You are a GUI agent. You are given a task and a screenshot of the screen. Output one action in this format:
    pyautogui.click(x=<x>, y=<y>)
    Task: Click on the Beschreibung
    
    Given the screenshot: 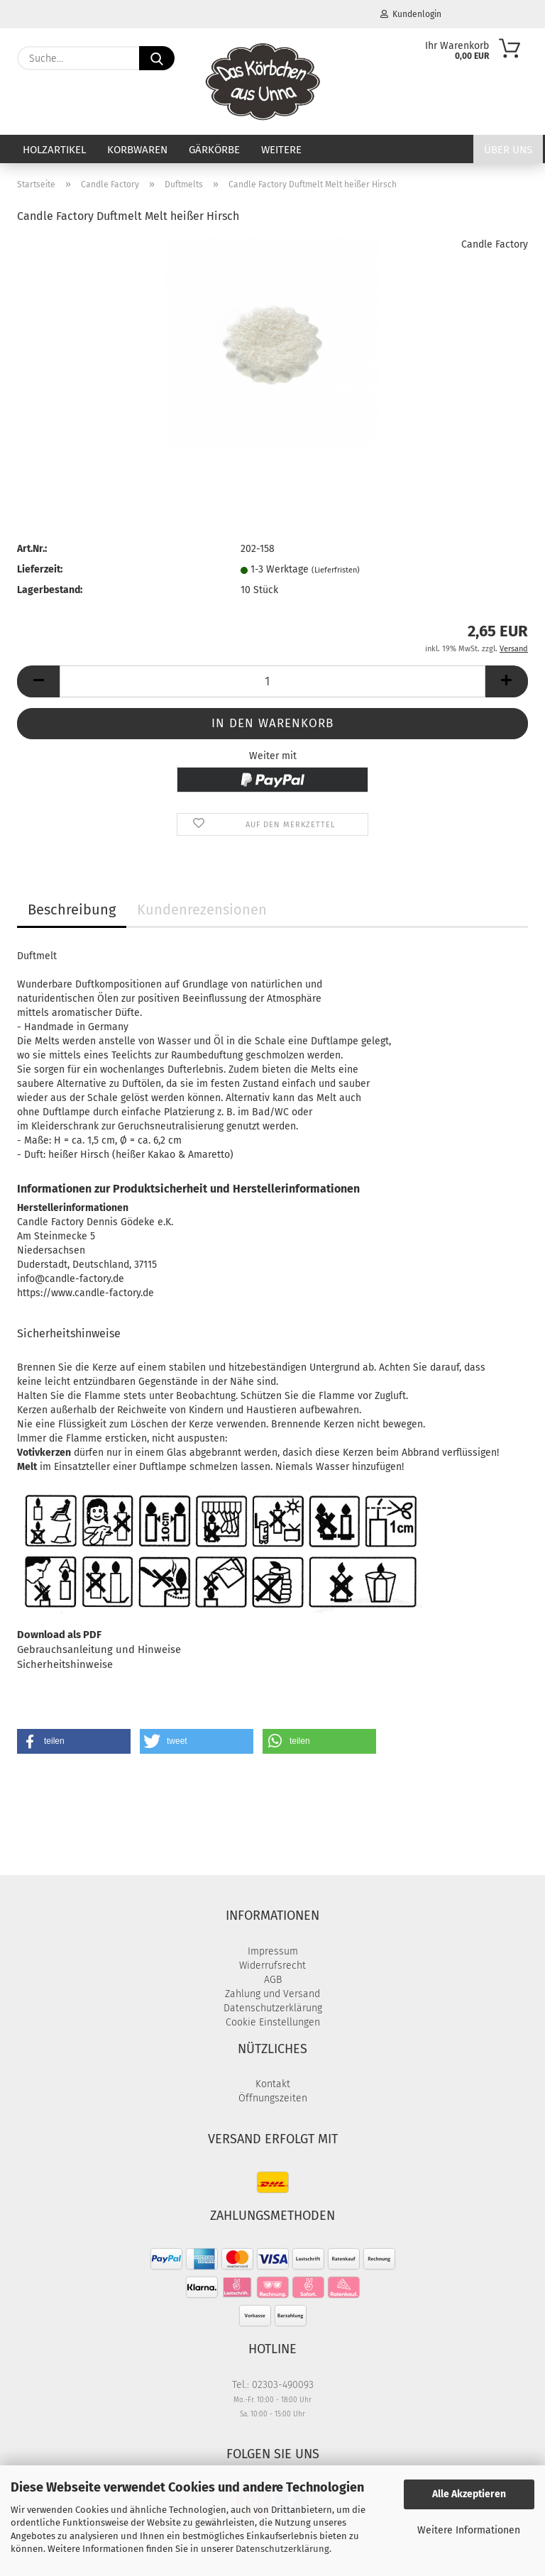 What is the action you would take?
    pyautogui.click(x=72, y=909)
    